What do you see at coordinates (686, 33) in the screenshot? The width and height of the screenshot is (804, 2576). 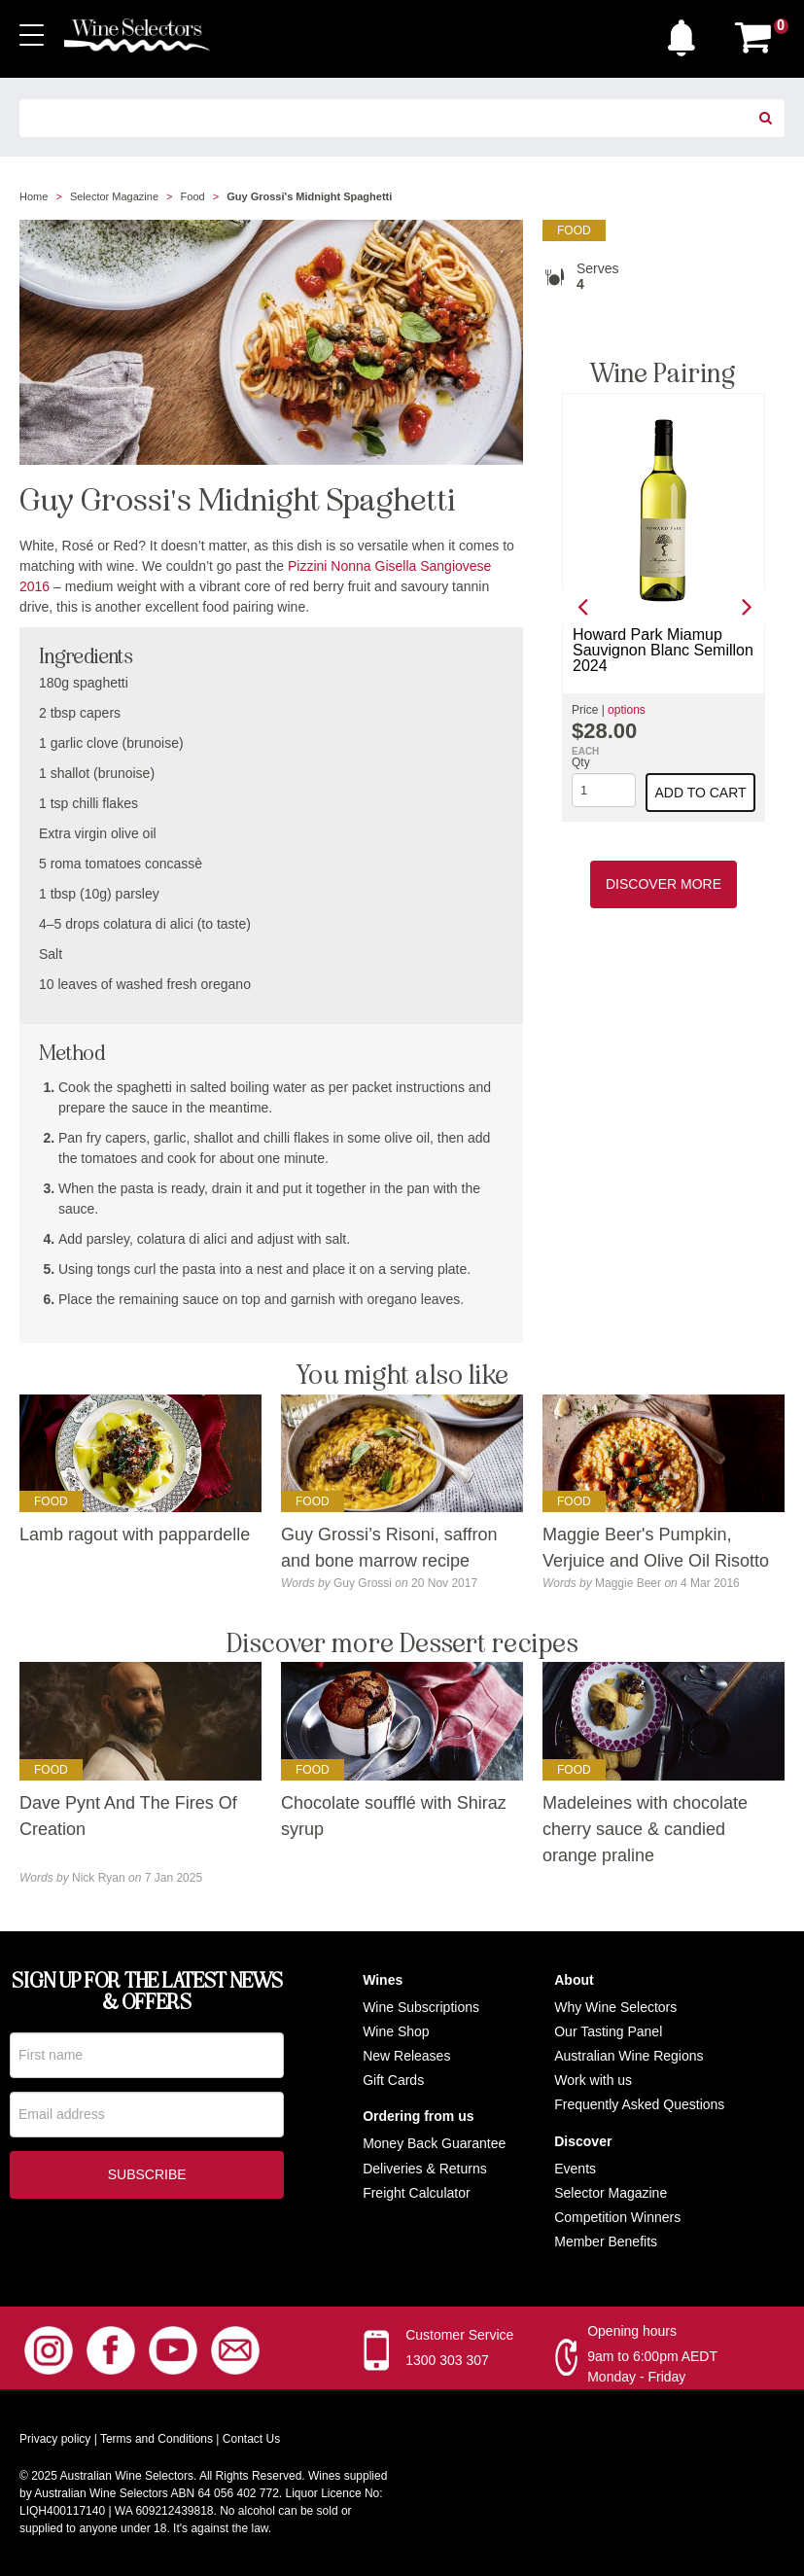 I see `[button]` at bounding box center [686, 33].